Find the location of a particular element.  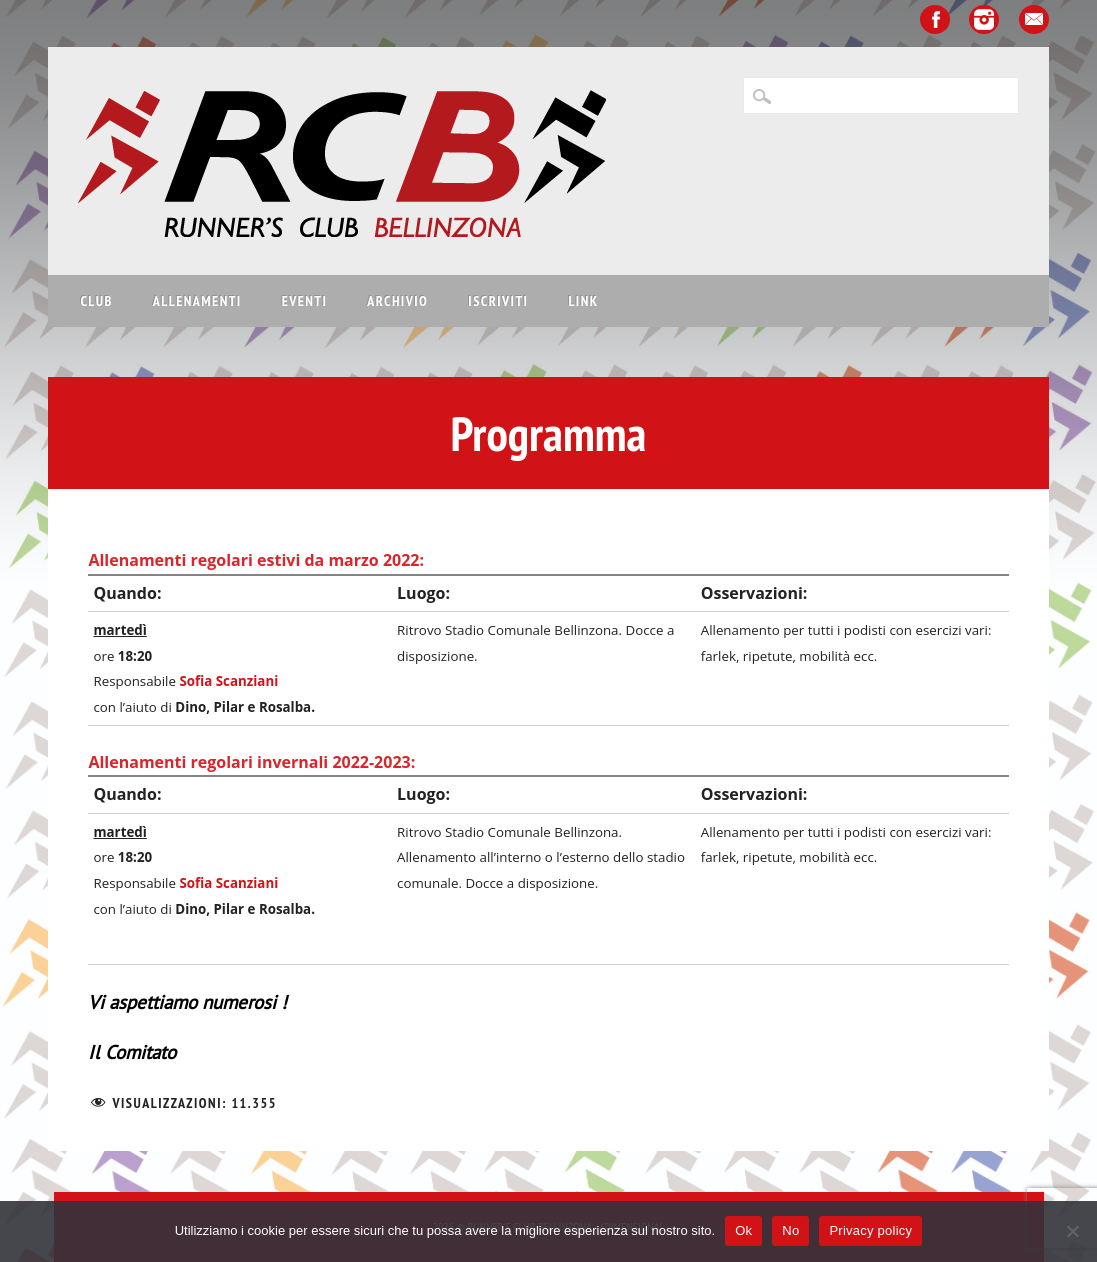

Sofia Scanziani is located at coordinates (228, 681).